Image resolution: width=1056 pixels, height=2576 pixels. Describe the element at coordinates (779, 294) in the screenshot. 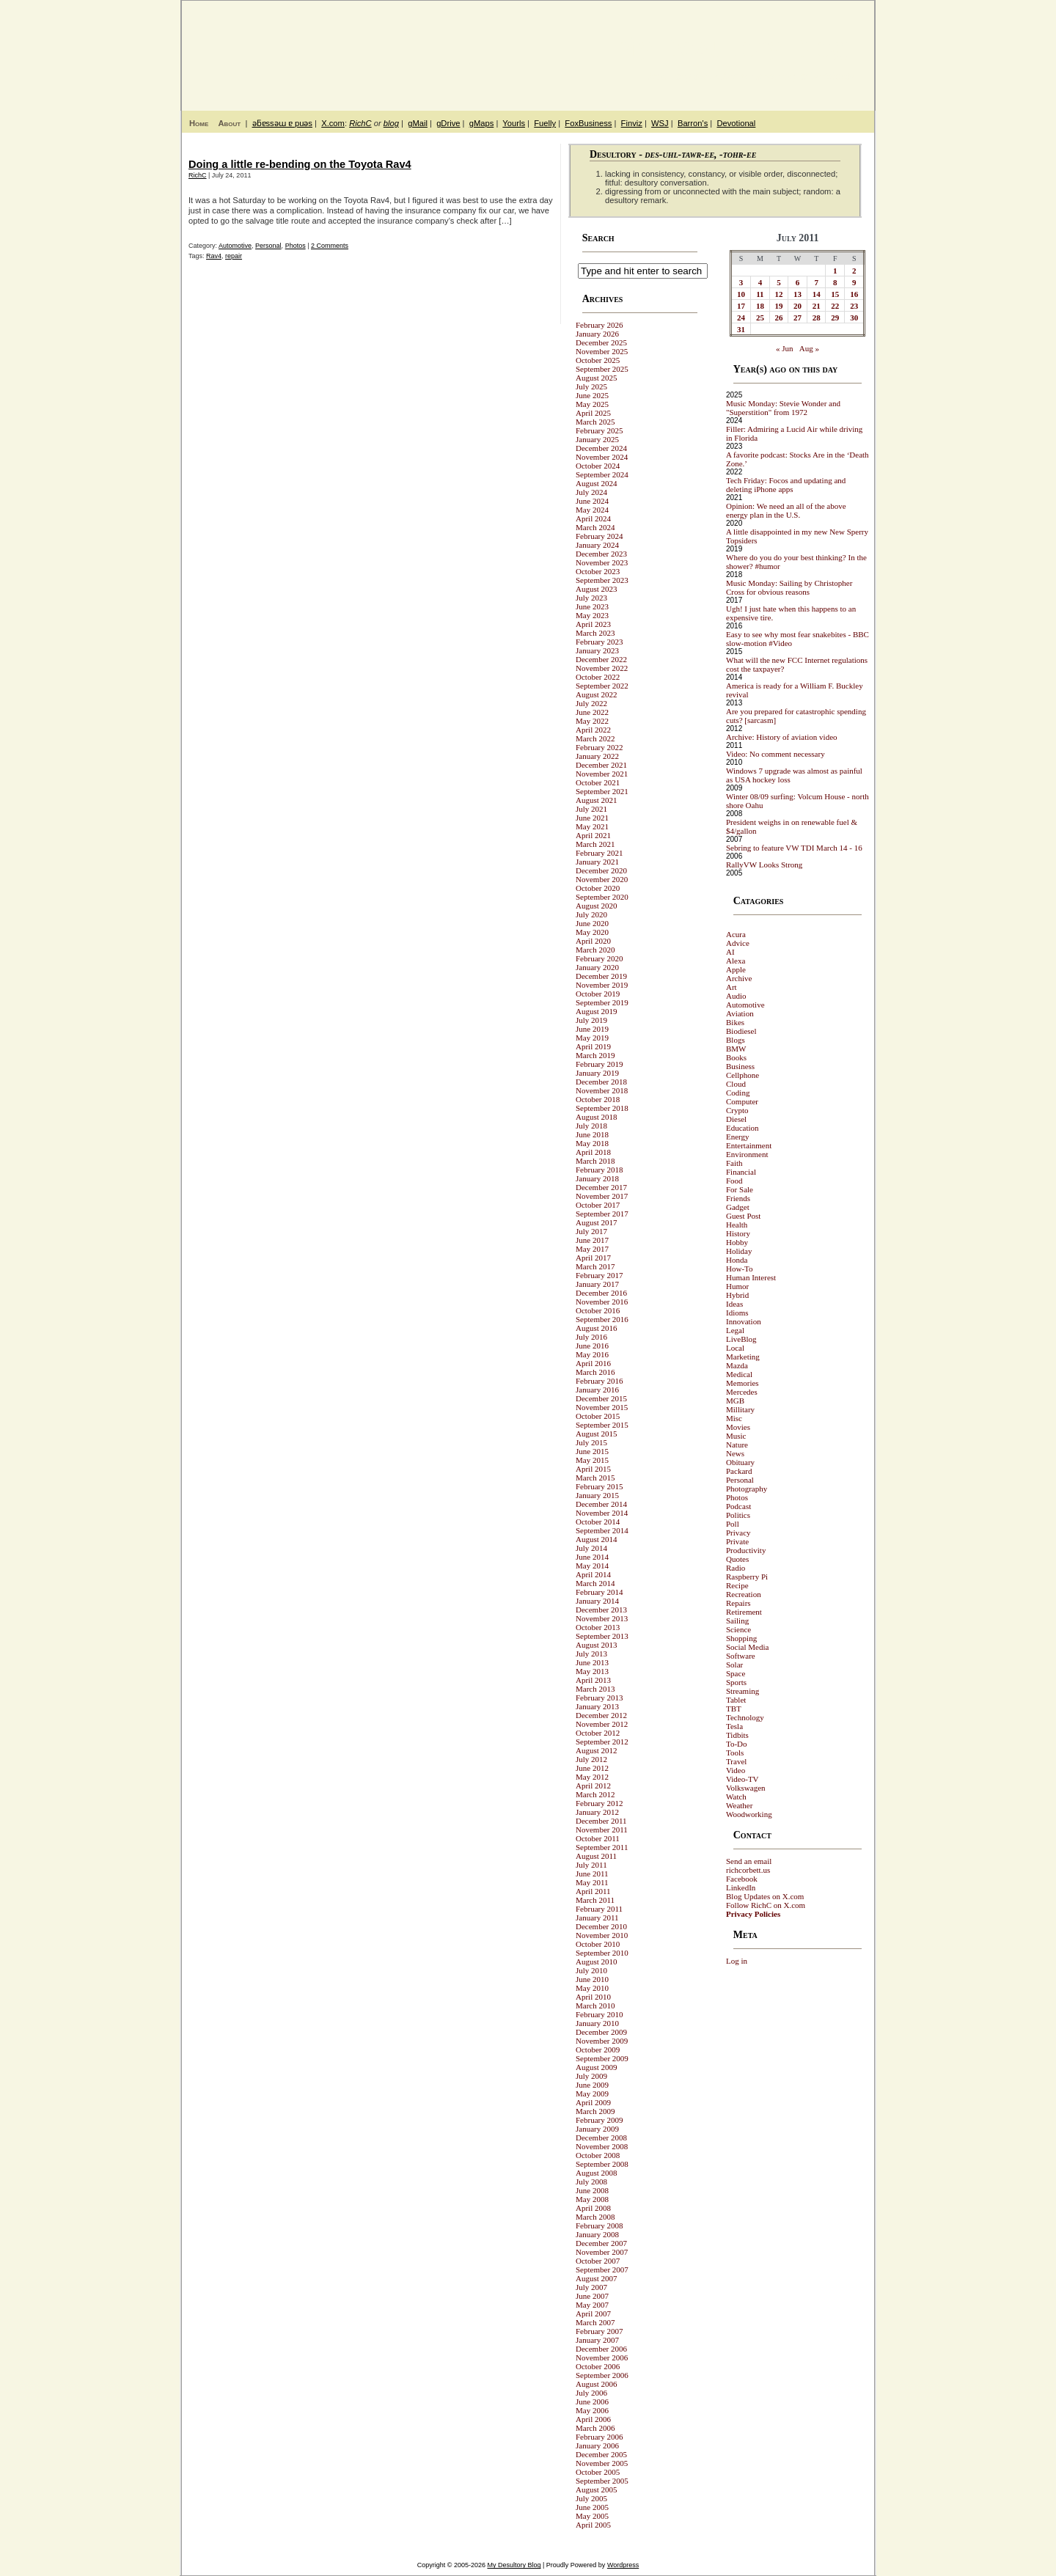

I see `12 [Posts published on July 12, 2011]` at that location.